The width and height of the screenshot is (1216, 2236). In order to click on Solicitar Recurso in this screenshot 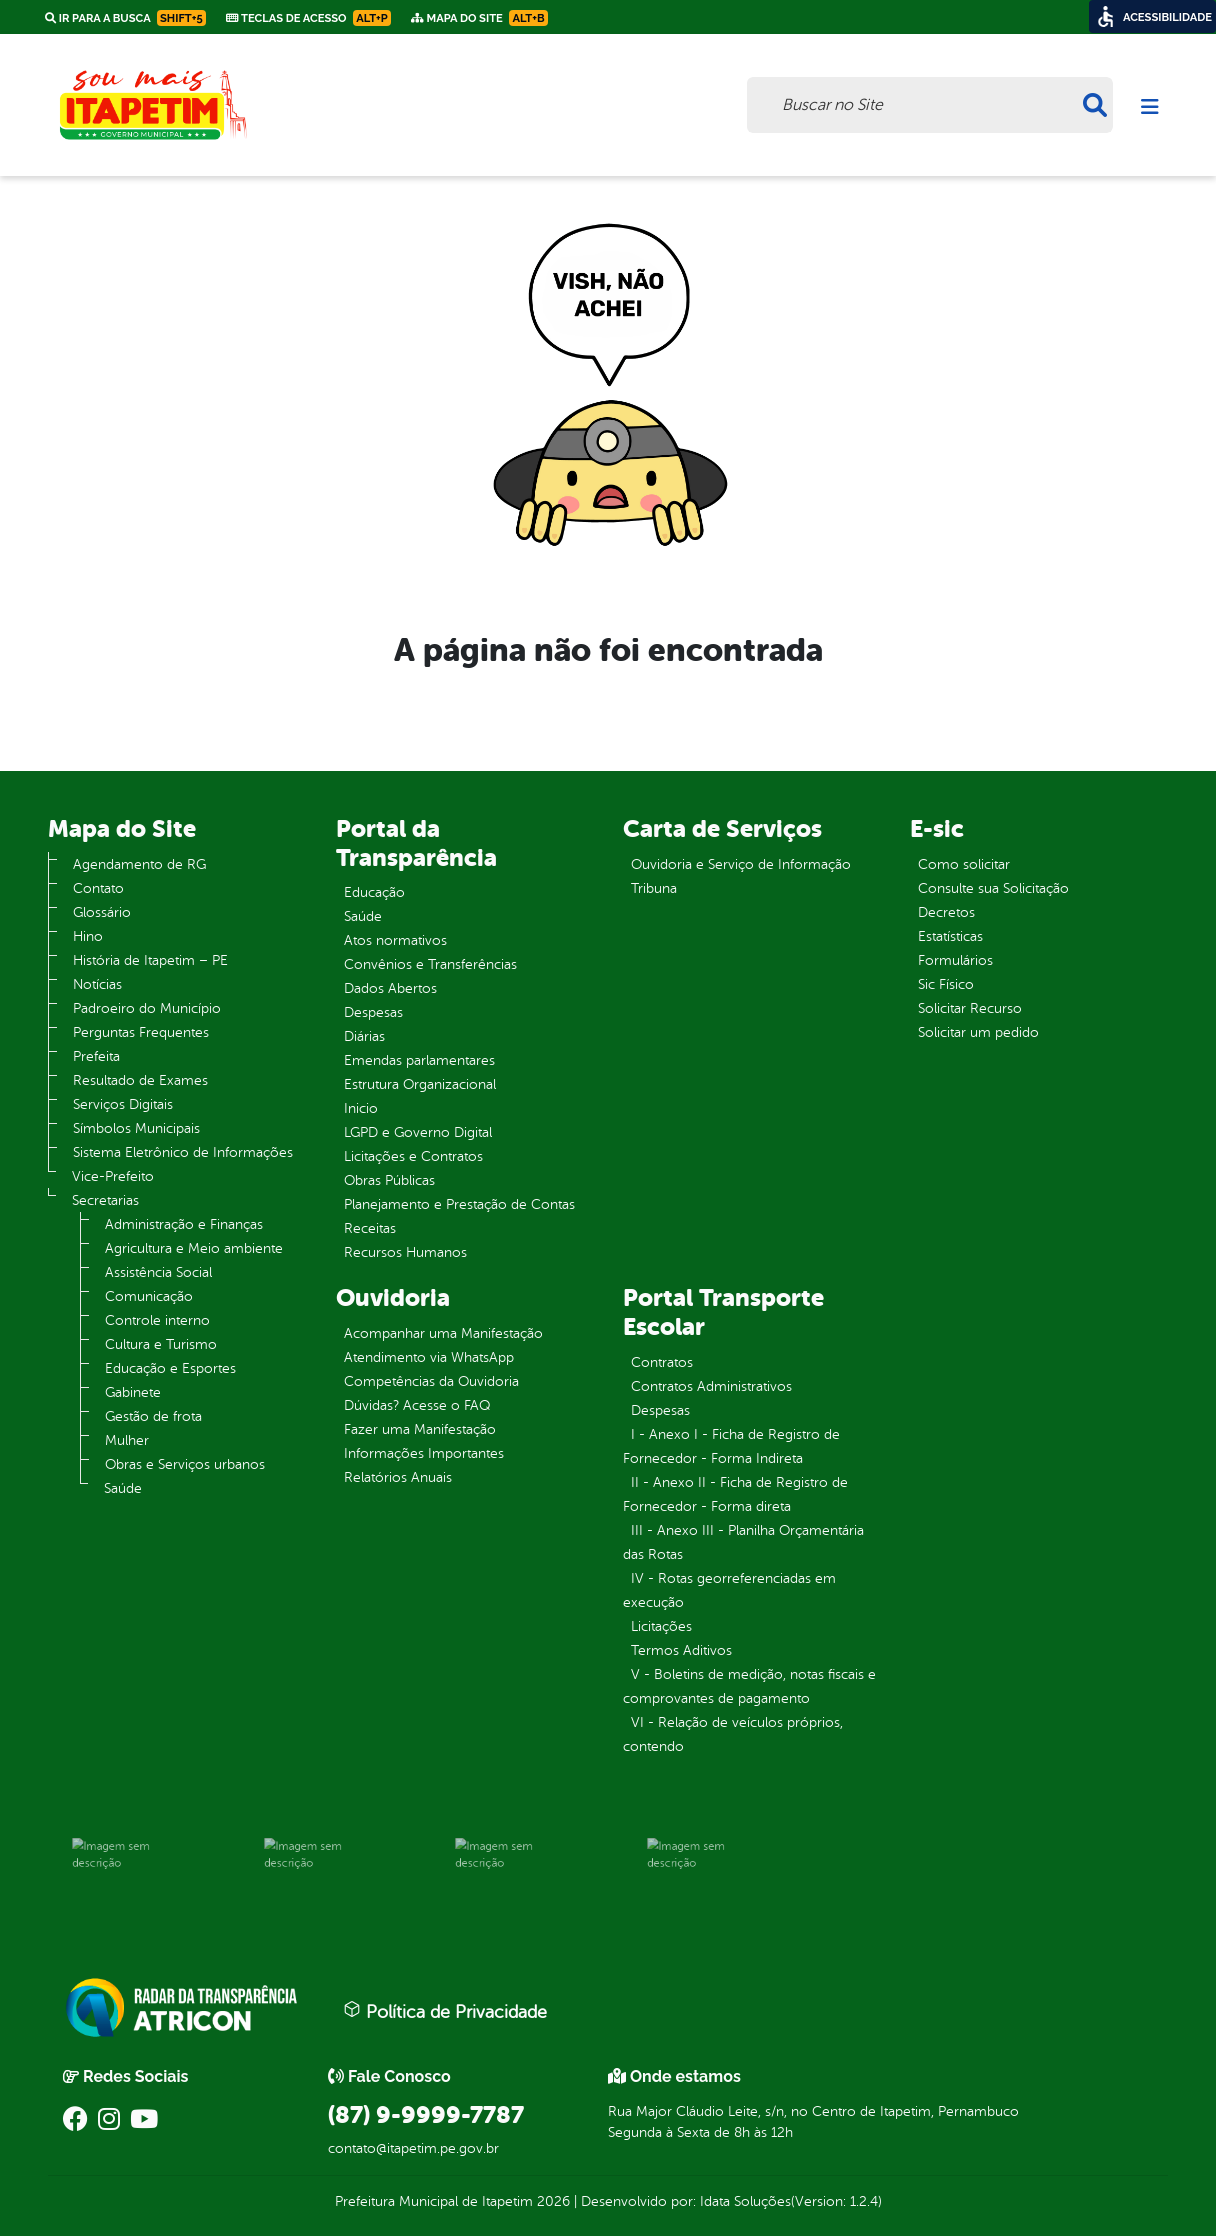, I will do `click(970, 1008)`.